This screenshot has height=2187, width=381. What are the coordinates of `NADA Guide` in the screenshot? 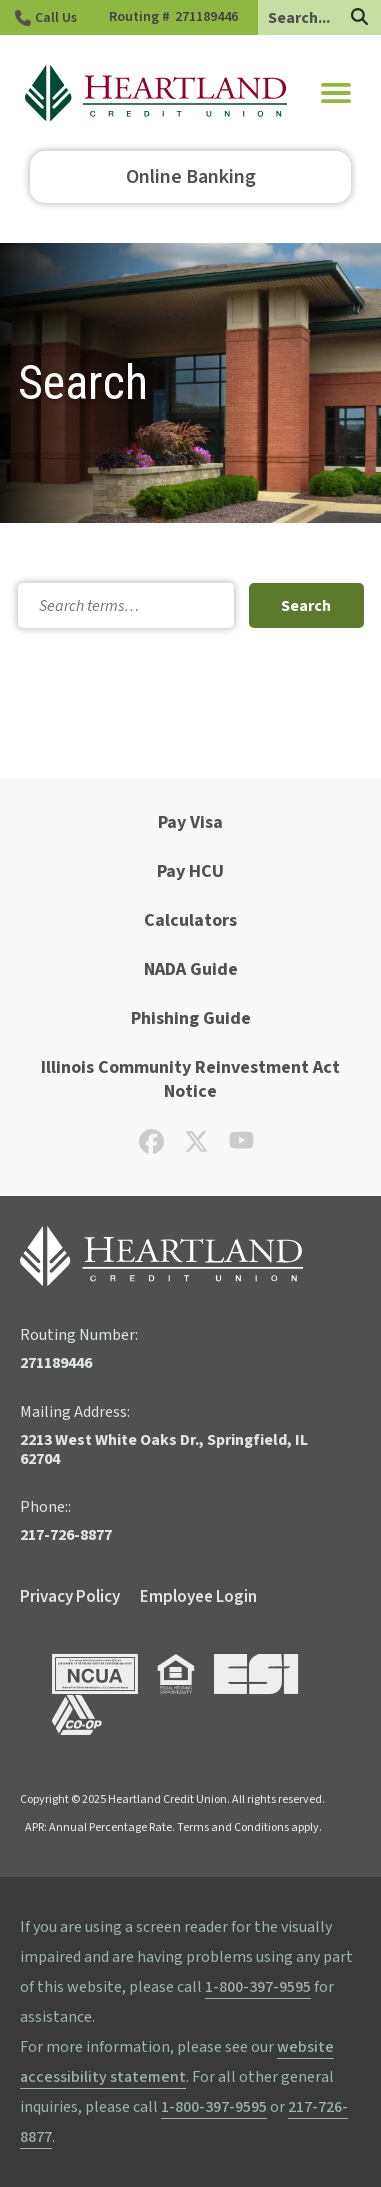 It's located at (191, 969).